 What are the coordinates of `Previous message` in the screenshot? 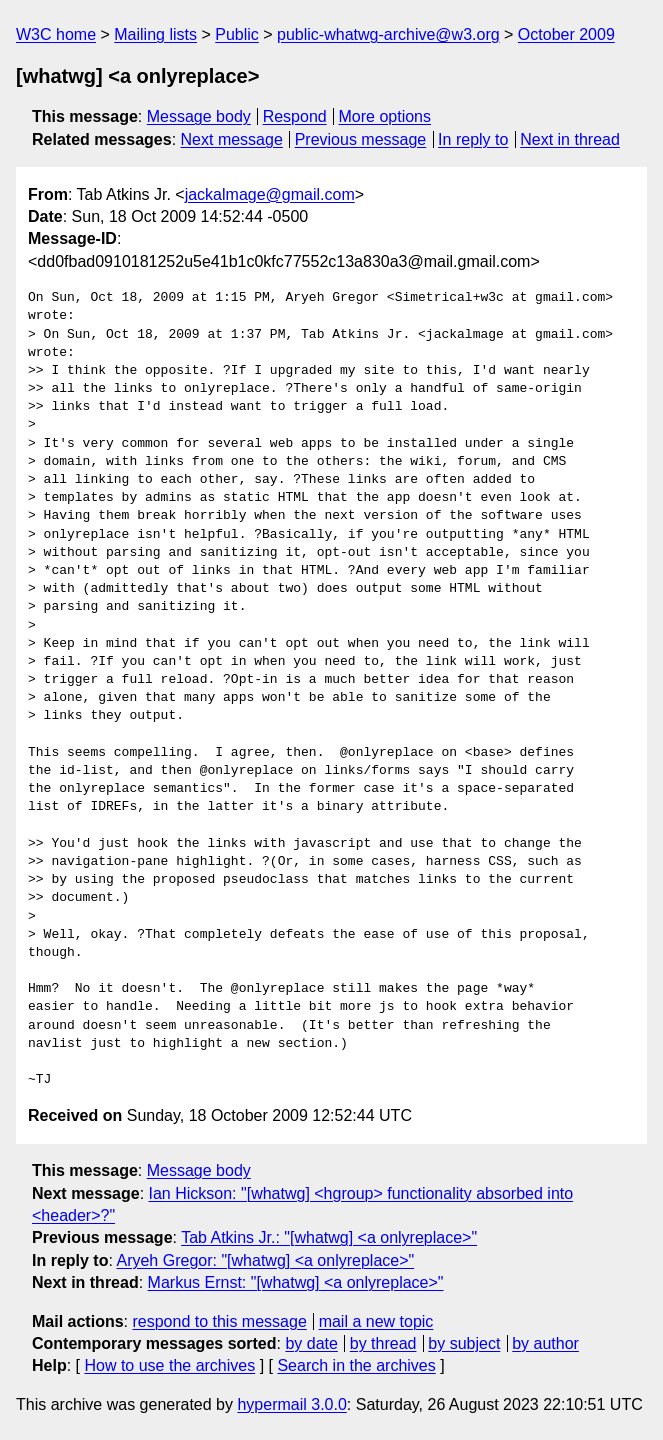 It's located at (361, 139).